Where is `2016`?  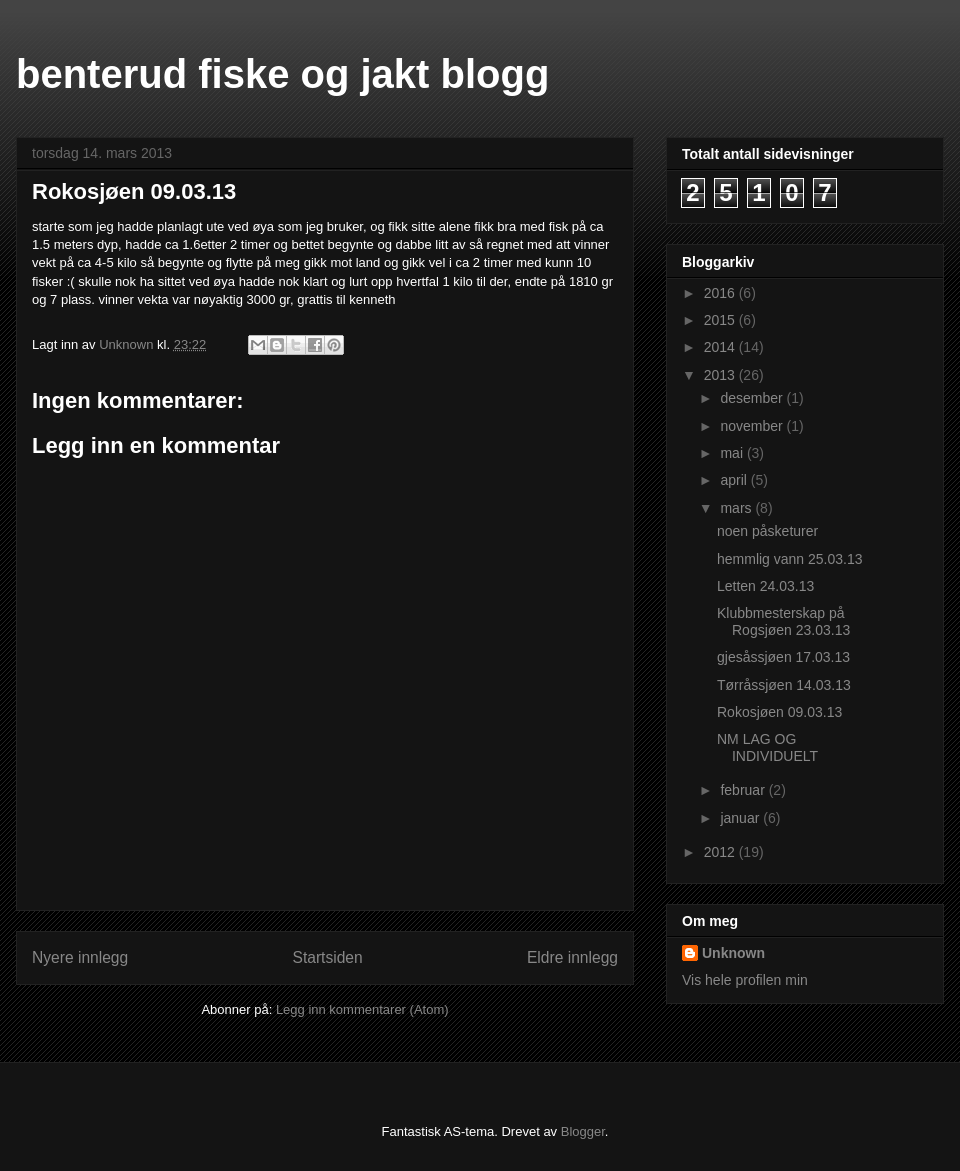 2016 is located at coordinates (721, 293).